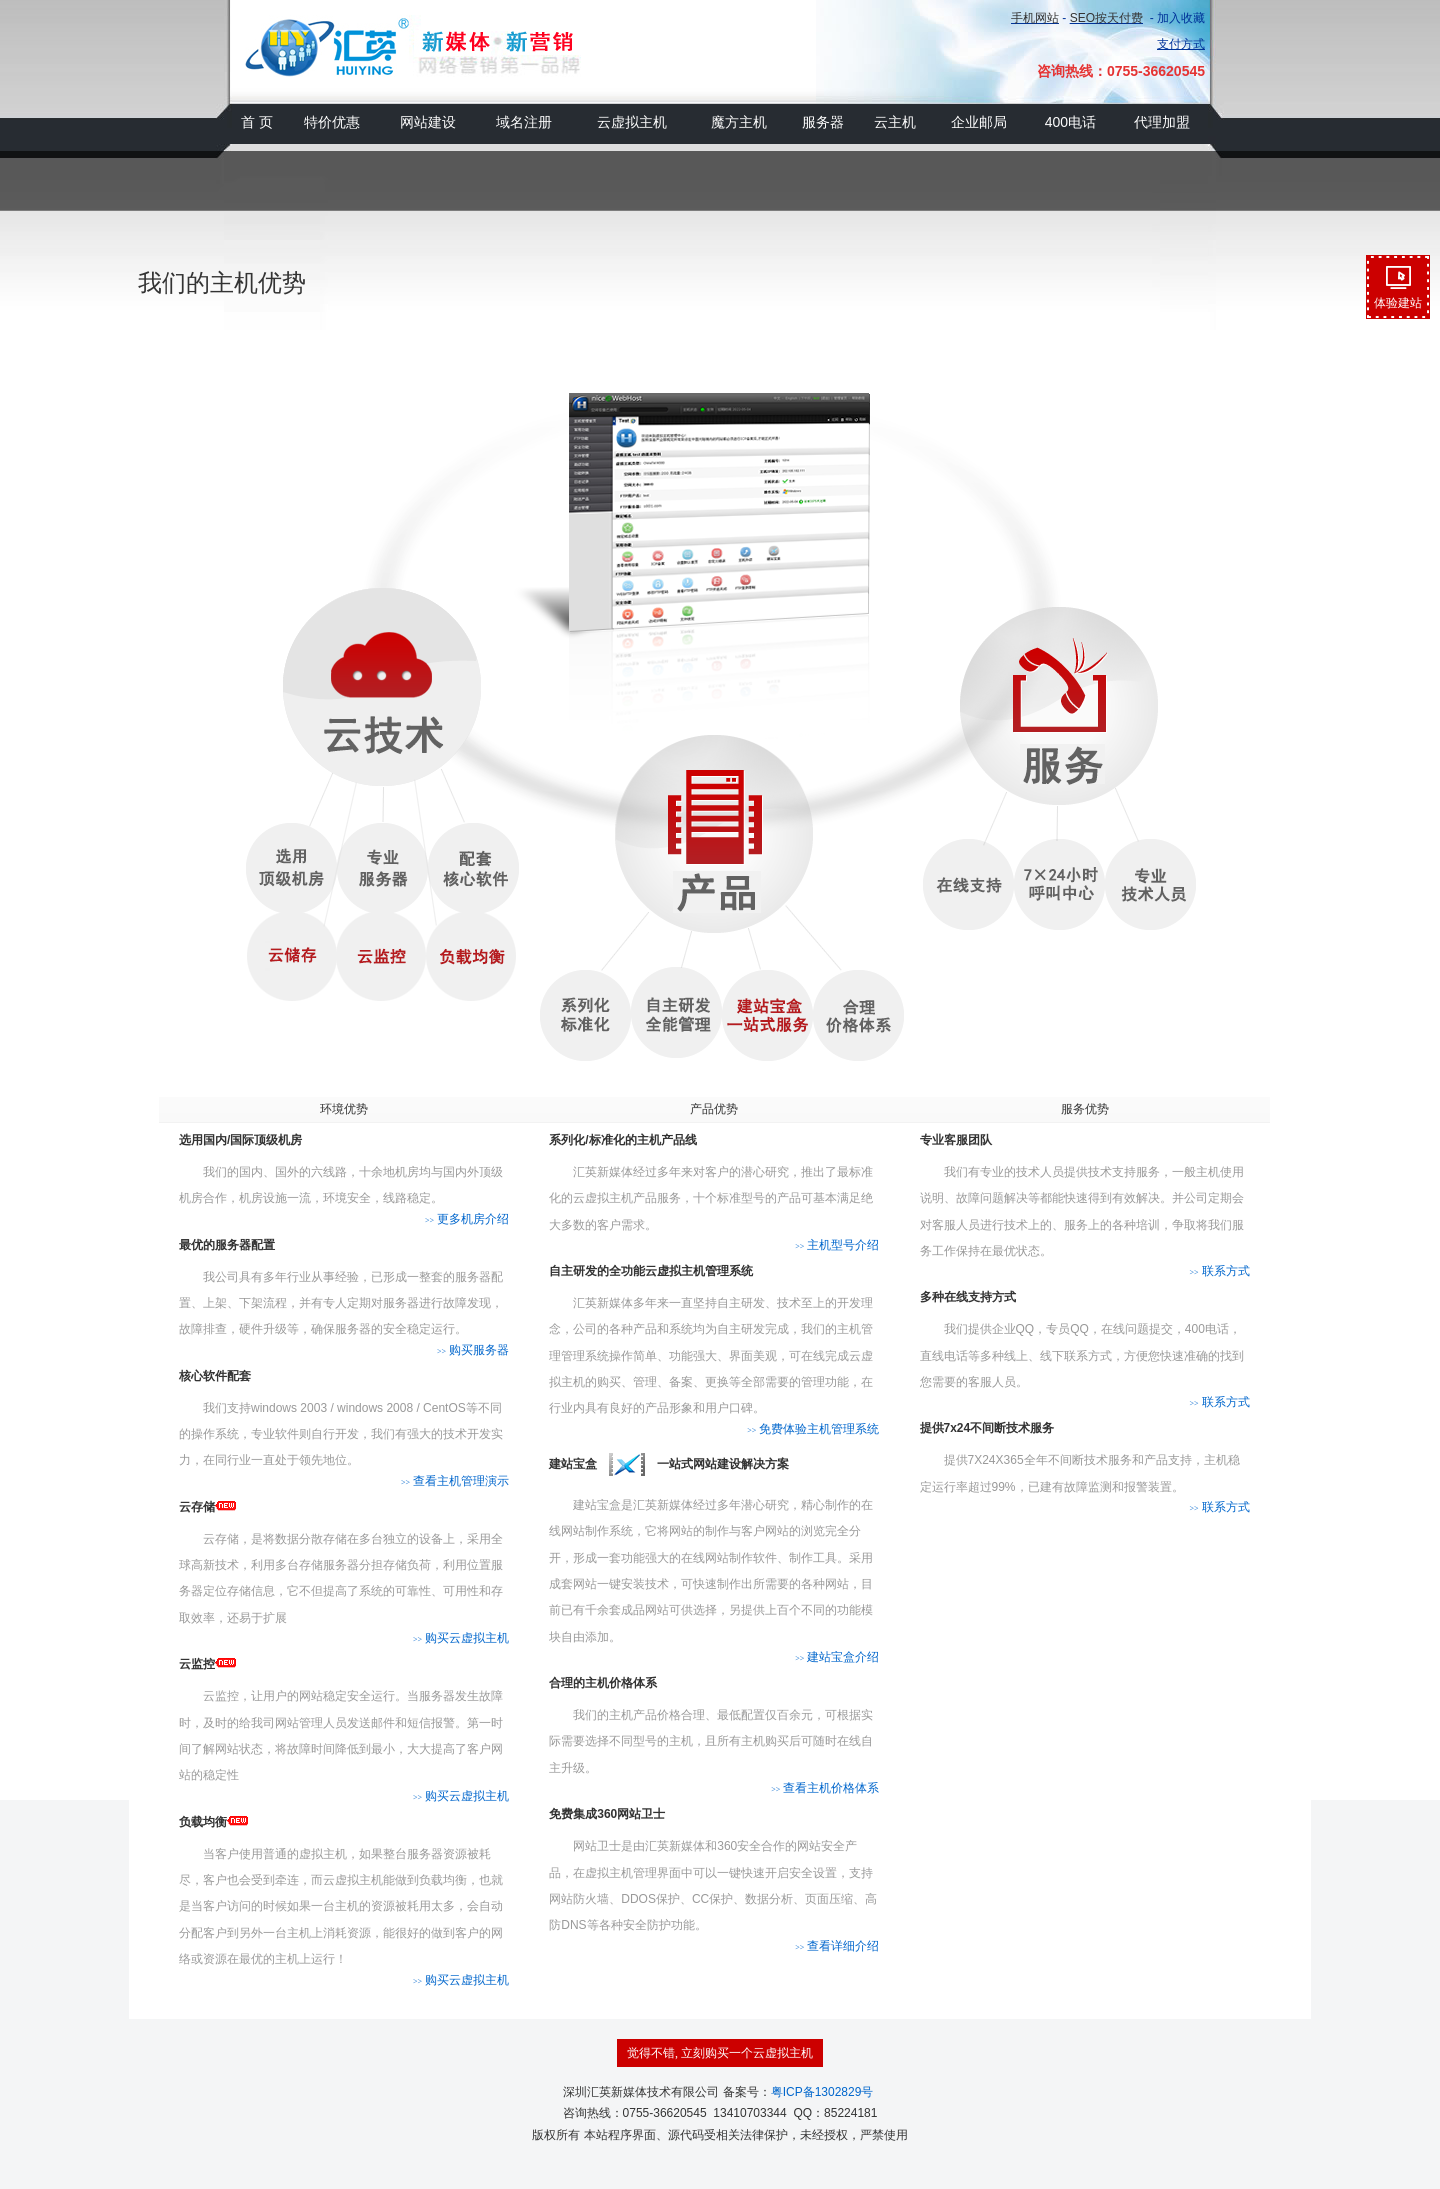  Describe the element at coordinates (632, 122) in the screenshot. I see `云虚拟主机` at that location.